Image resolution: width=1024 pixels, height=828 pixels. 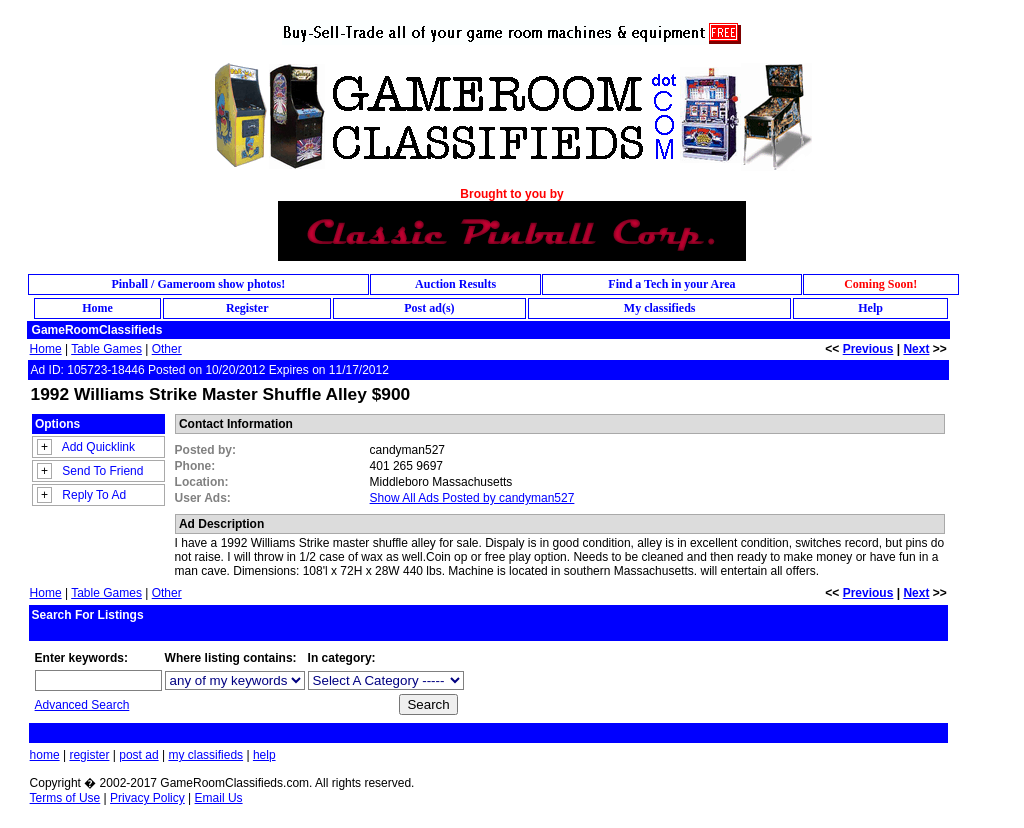 I want to click on Add Quicklink, so click(x=98, y=447).